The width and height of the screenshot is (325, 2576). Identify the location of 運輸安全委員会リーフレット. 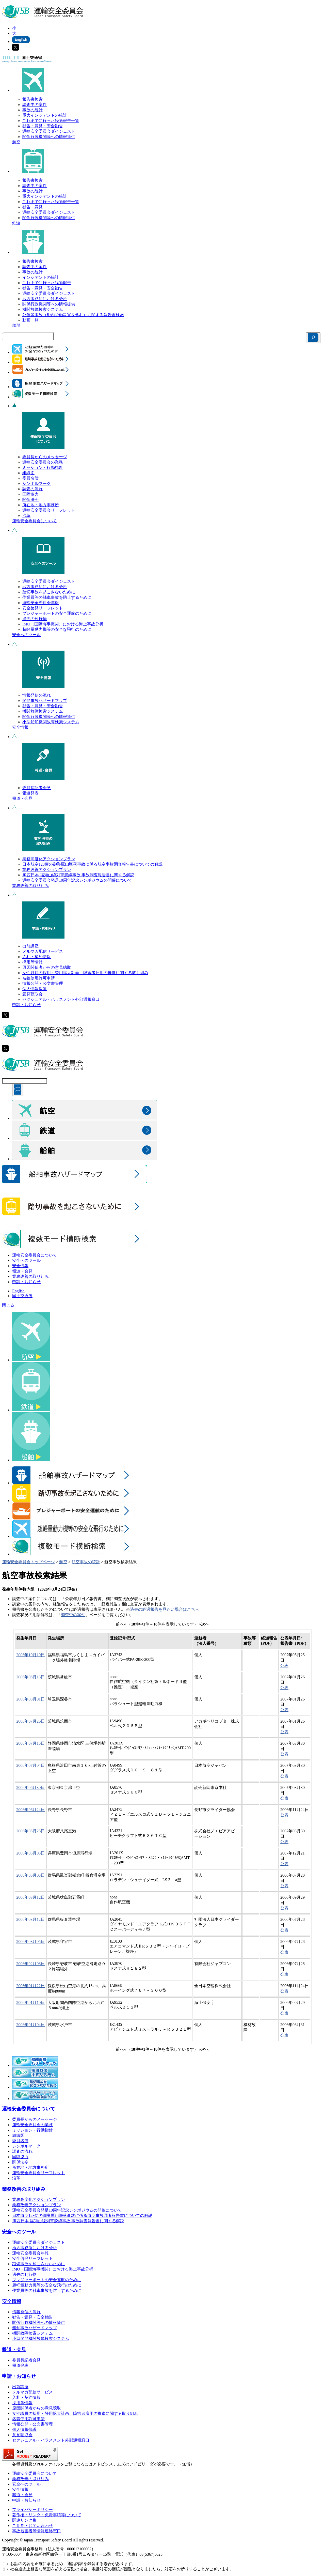
(48, 510).